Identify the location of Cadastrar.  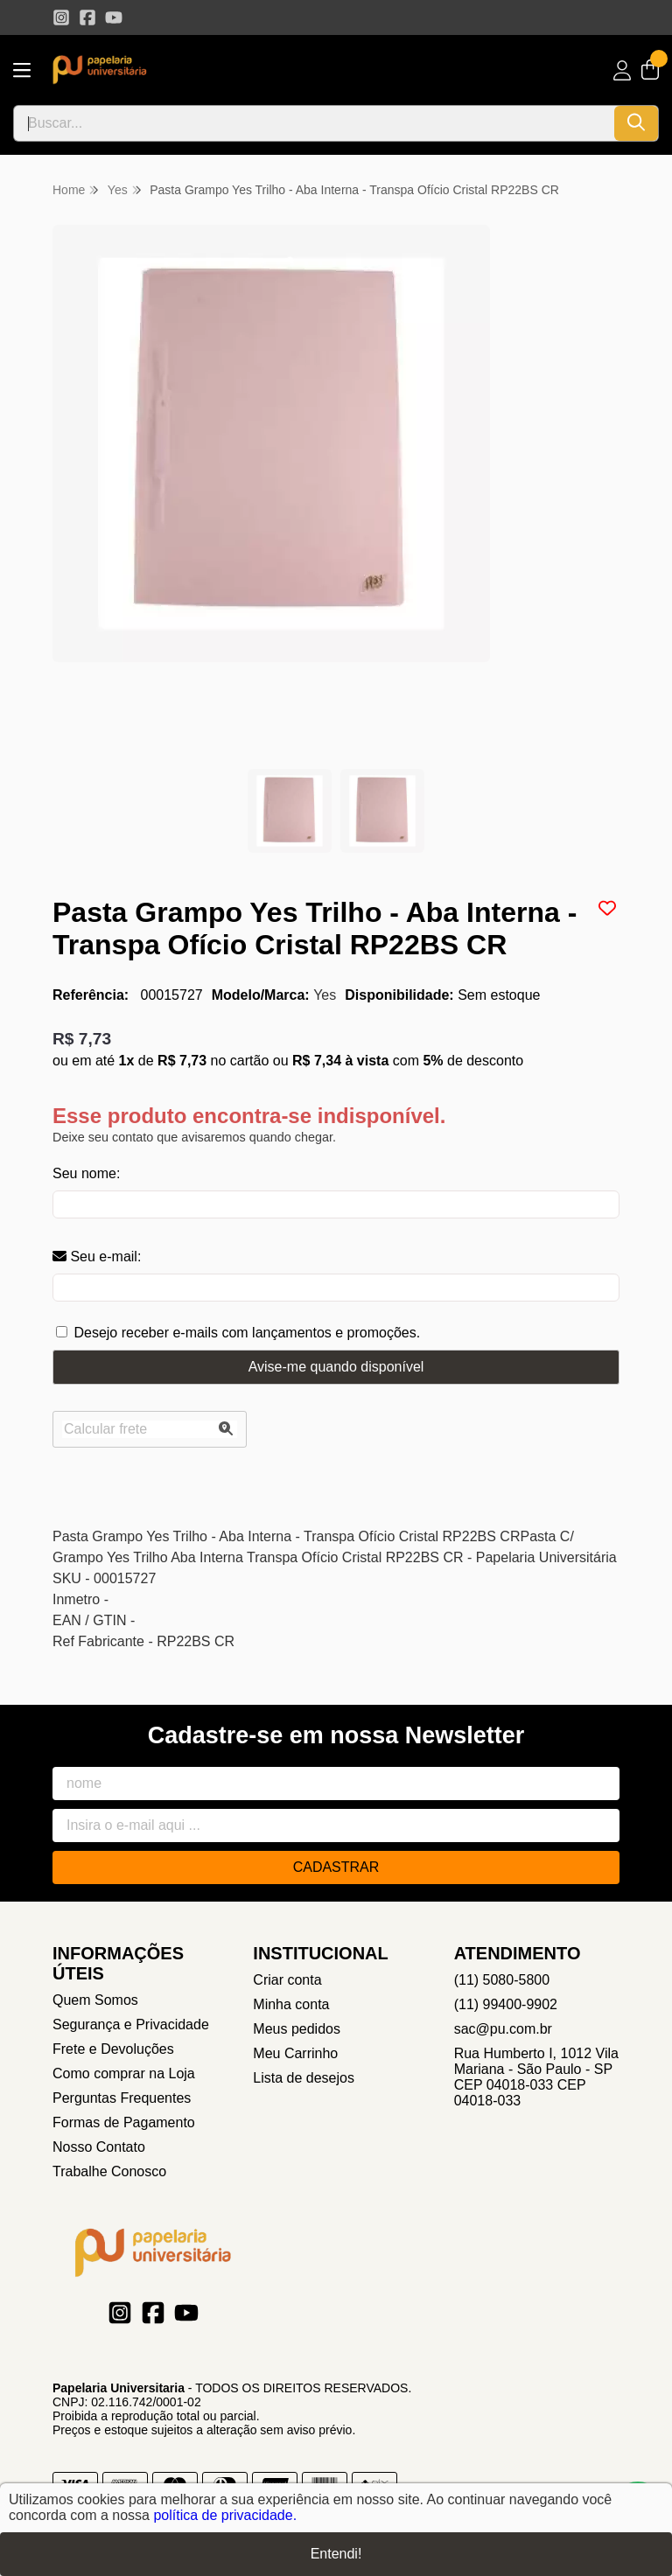
(336, 1867).